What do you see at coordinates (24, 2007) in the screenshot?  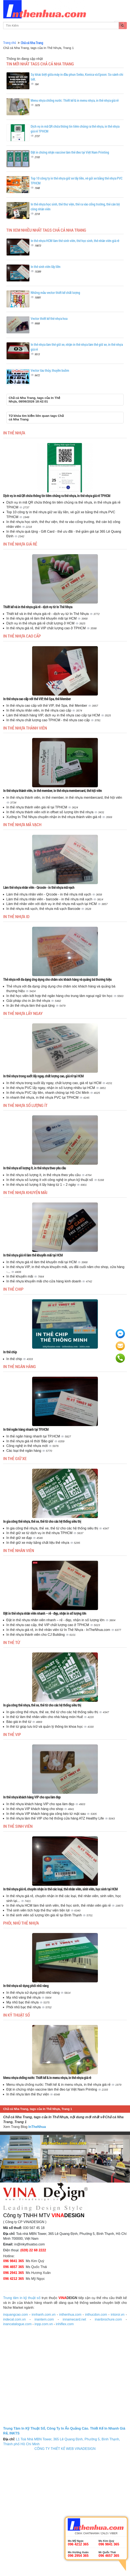 I see `Phôi nhũ bạc thẻ nhựa` at bounding box center [24, 2007].